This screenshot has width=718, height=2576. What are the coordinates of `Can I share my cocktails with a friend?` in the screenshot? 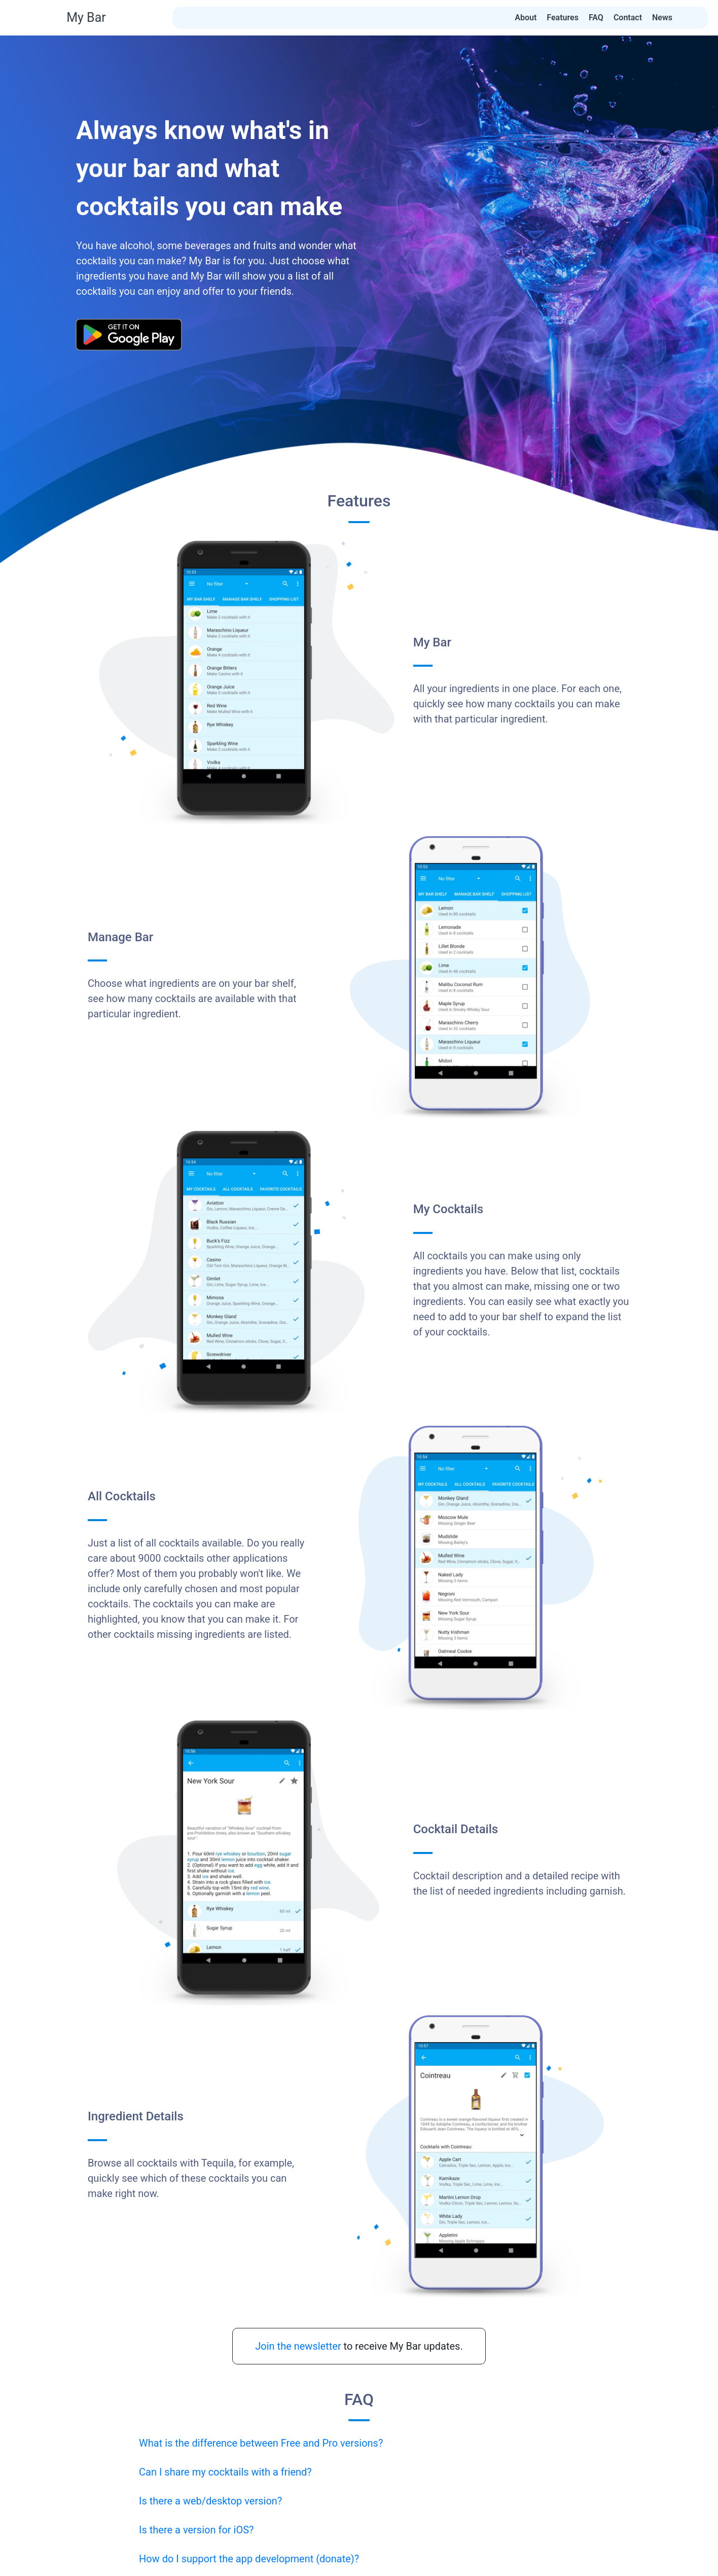 It's located at (225, 2472).